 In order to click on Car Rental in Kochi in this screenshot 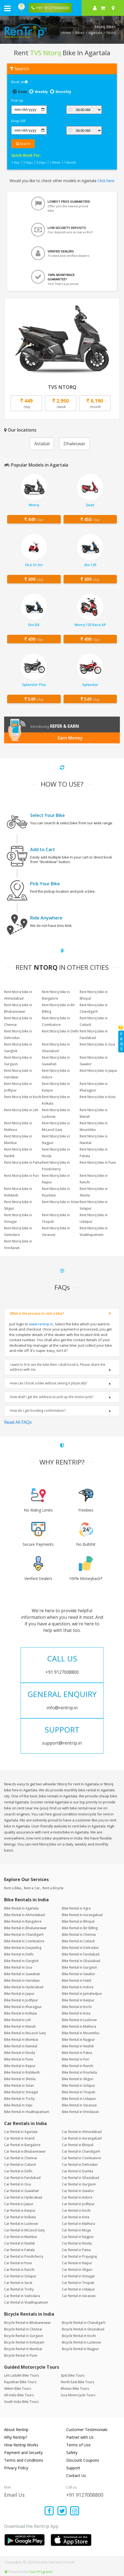, I will do `click(76, 2210)`.